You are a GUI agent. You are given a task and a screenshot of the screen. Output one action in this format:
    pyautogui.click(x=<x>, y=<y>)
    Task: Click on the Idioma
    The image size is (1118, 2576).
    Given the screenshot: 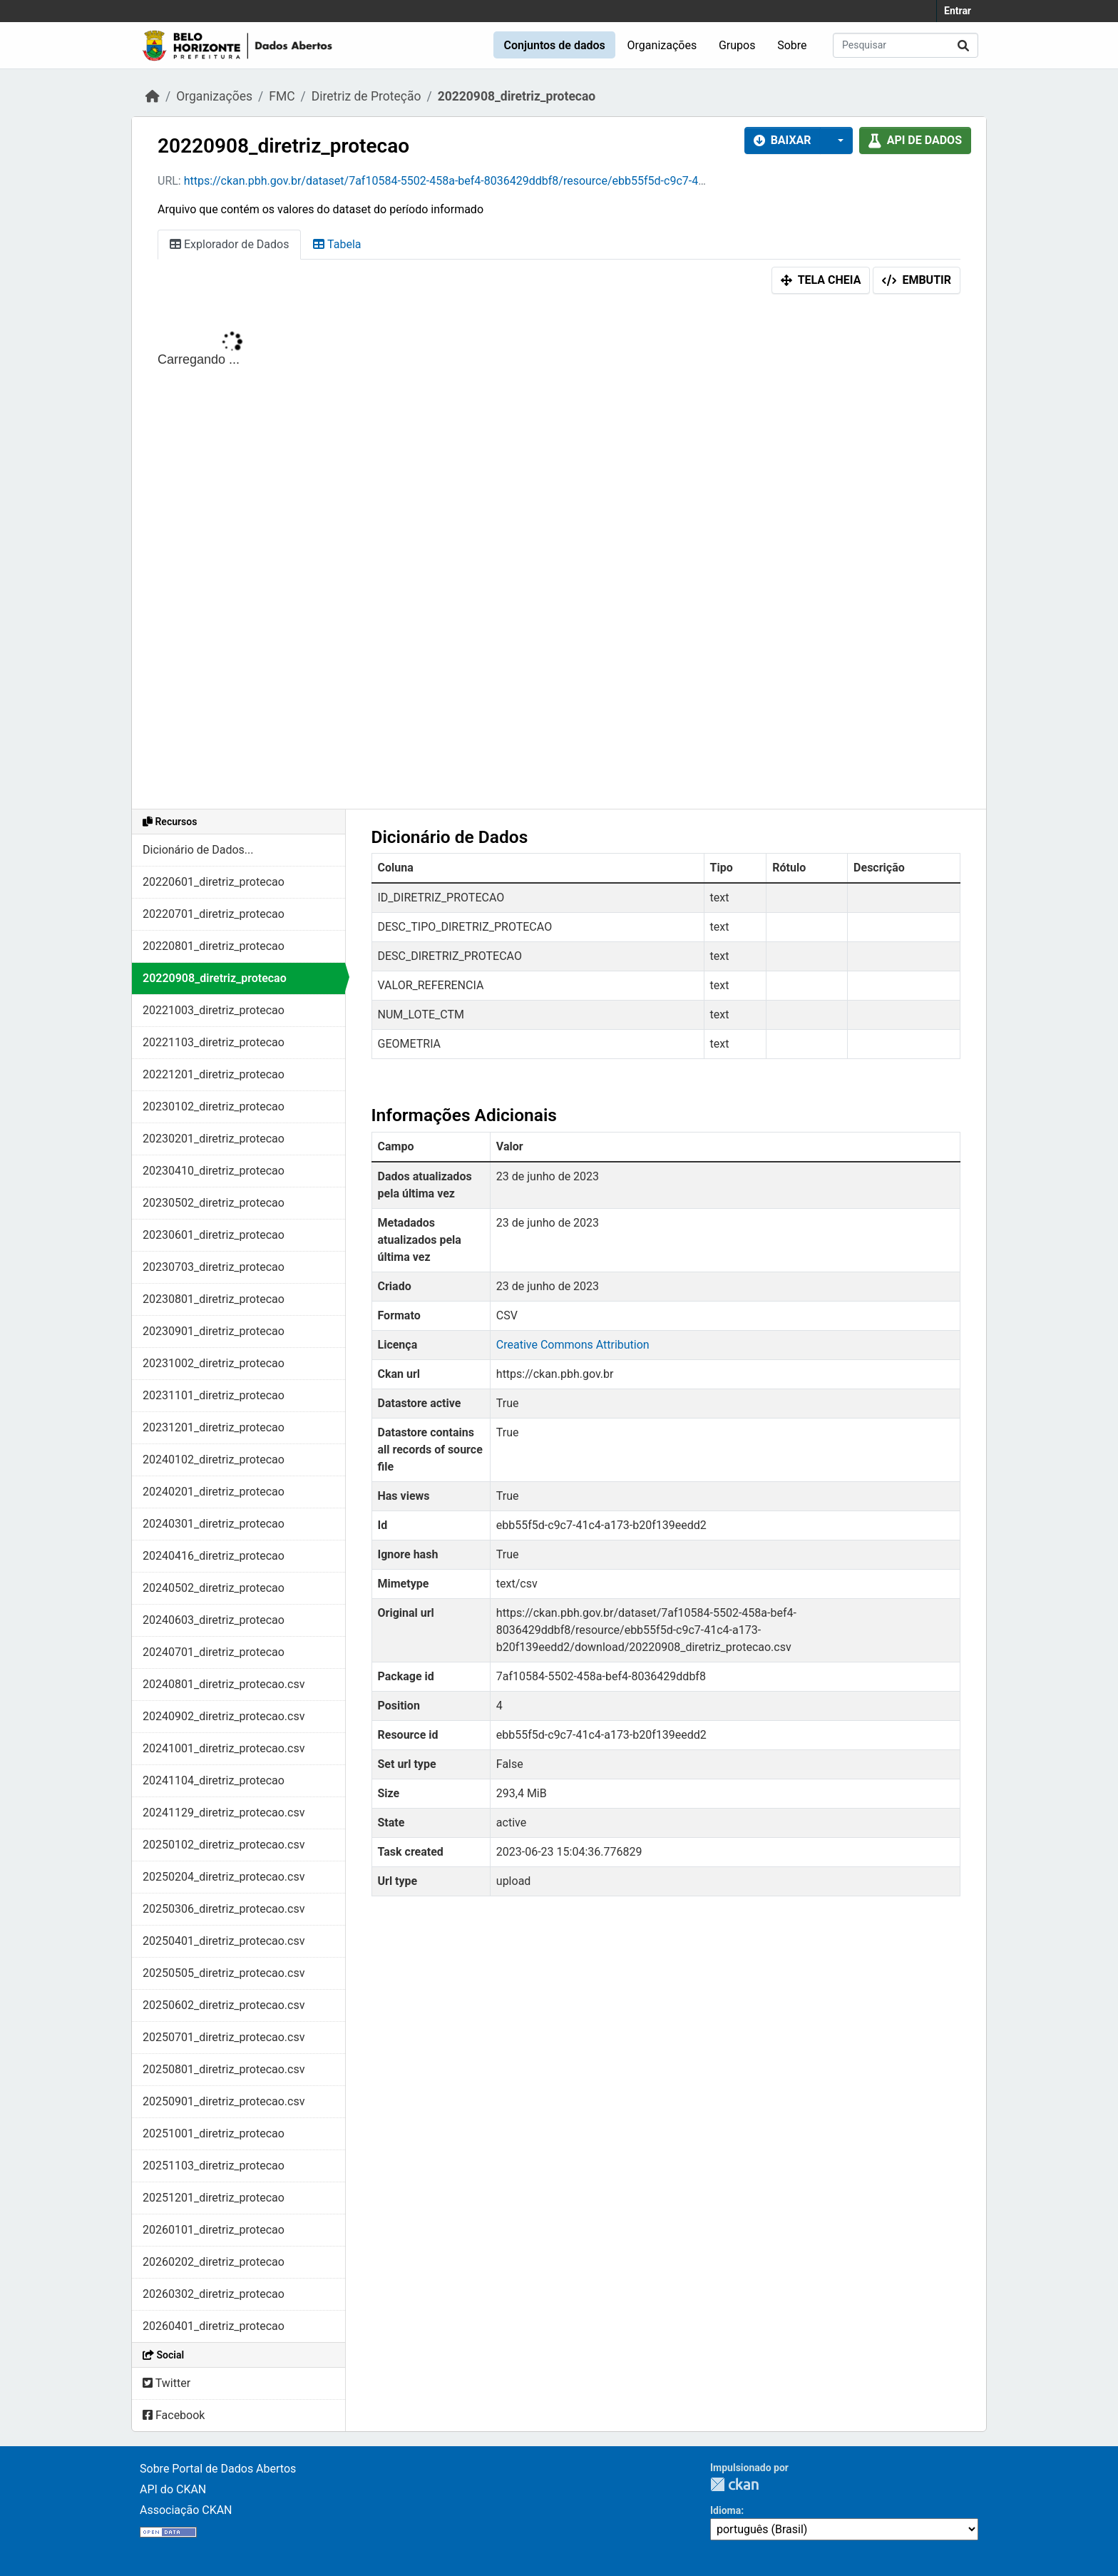 What is the action you would take?
    pyautogui.click(x=725, y=2510)
    